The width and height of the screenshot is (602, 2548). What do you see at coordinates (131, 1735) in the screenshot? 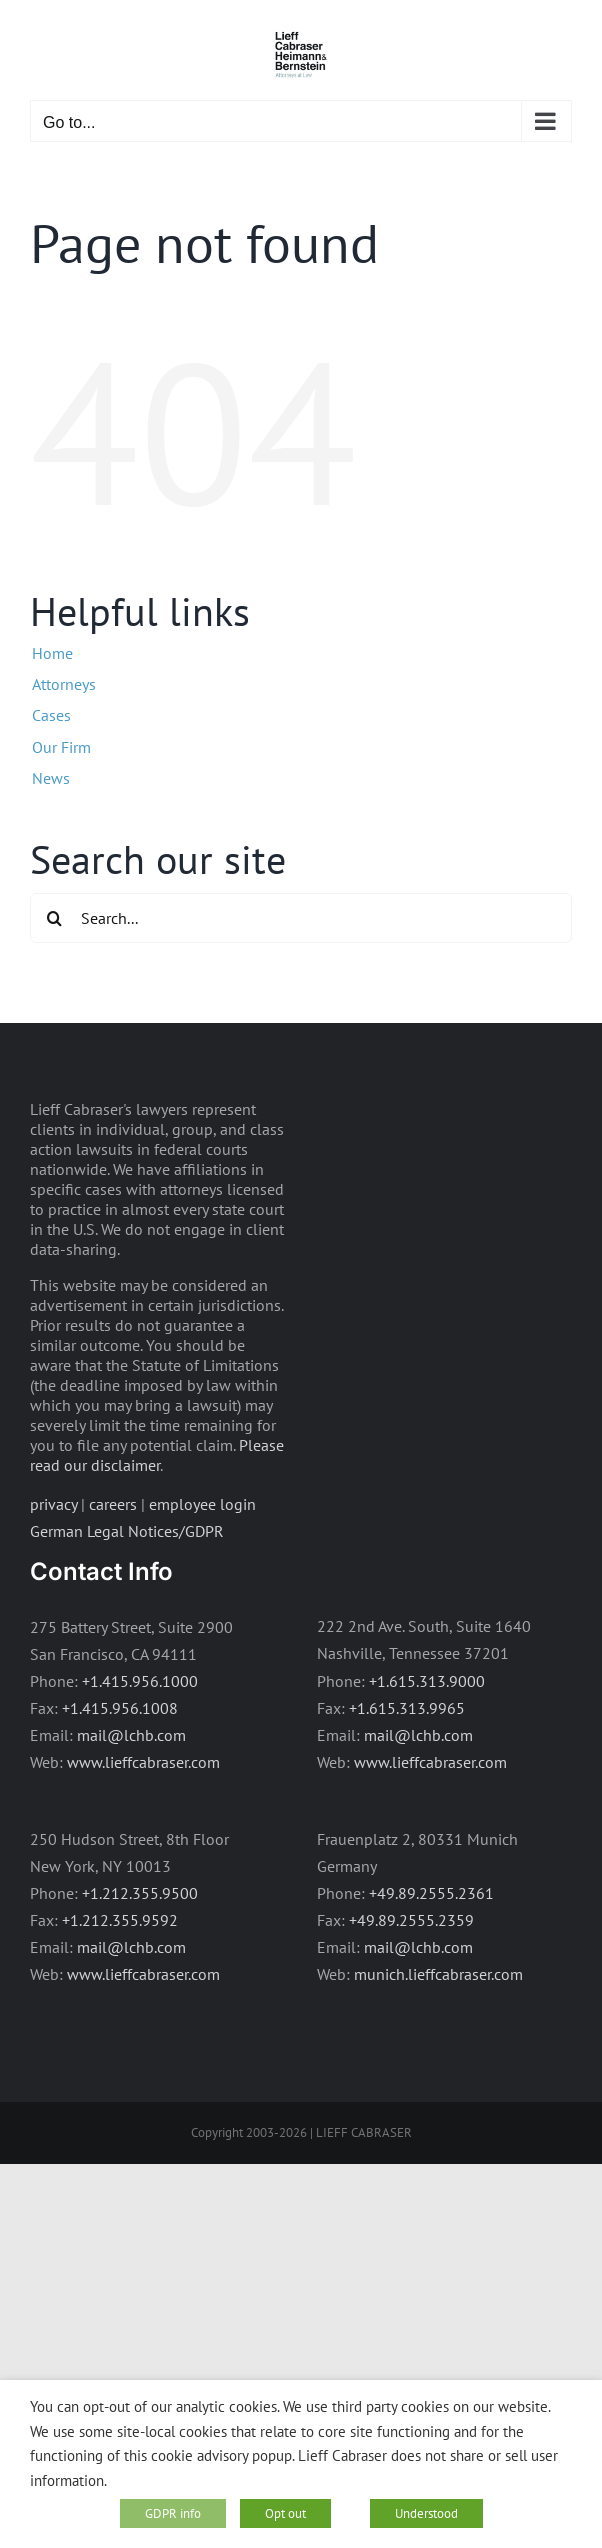
I see `mail@lchb.com` at bounding box center [131, 1735].